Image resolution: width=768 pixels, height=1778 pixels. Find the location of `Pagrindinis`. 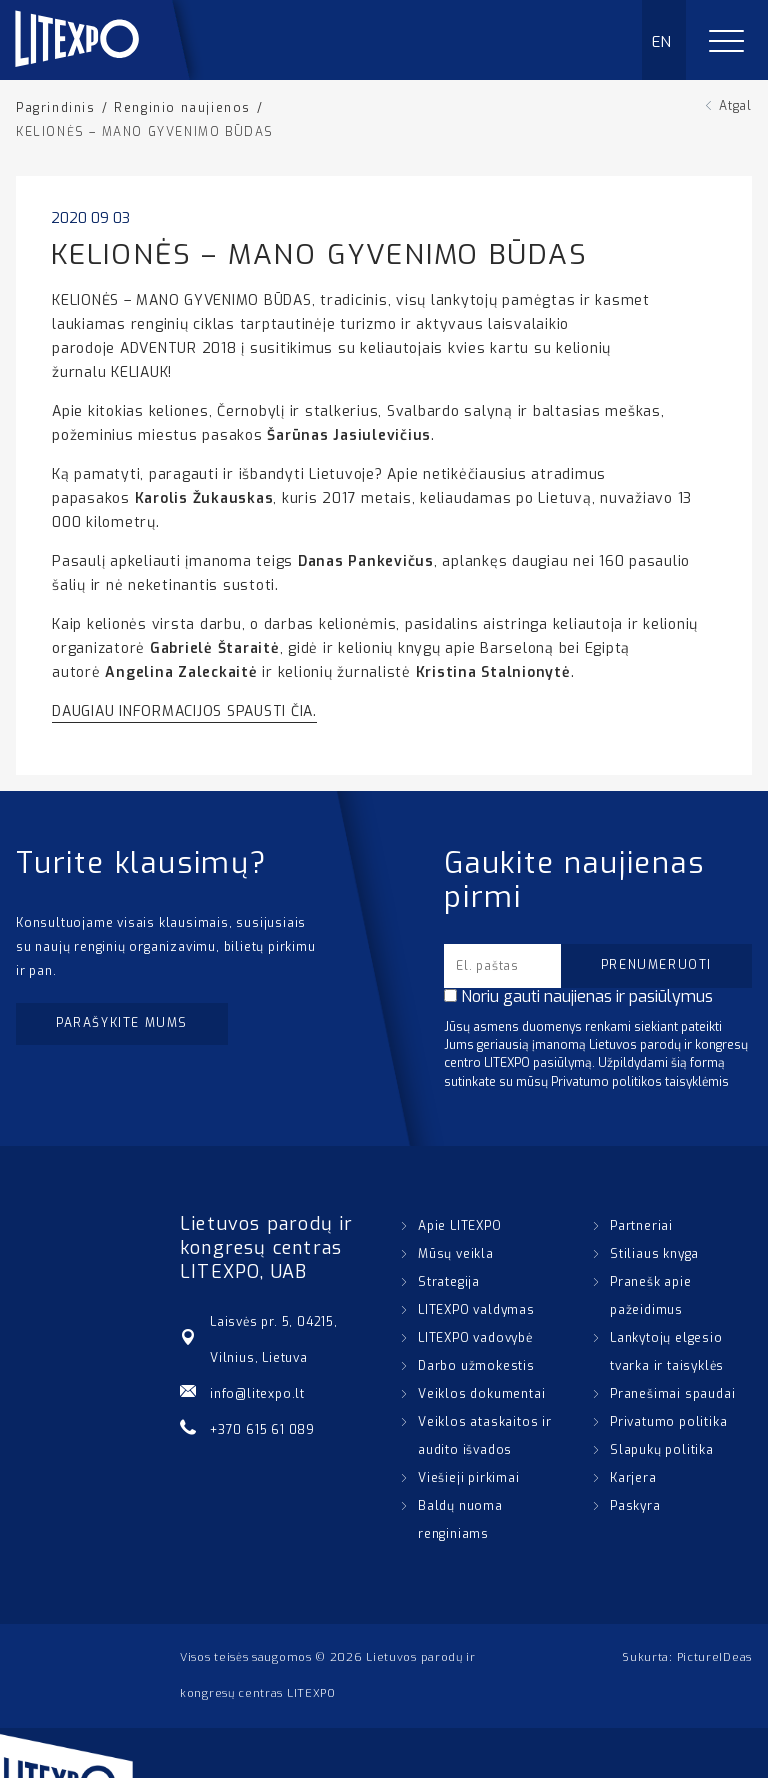

Pagrindinis is located at coordinates (56, 108).